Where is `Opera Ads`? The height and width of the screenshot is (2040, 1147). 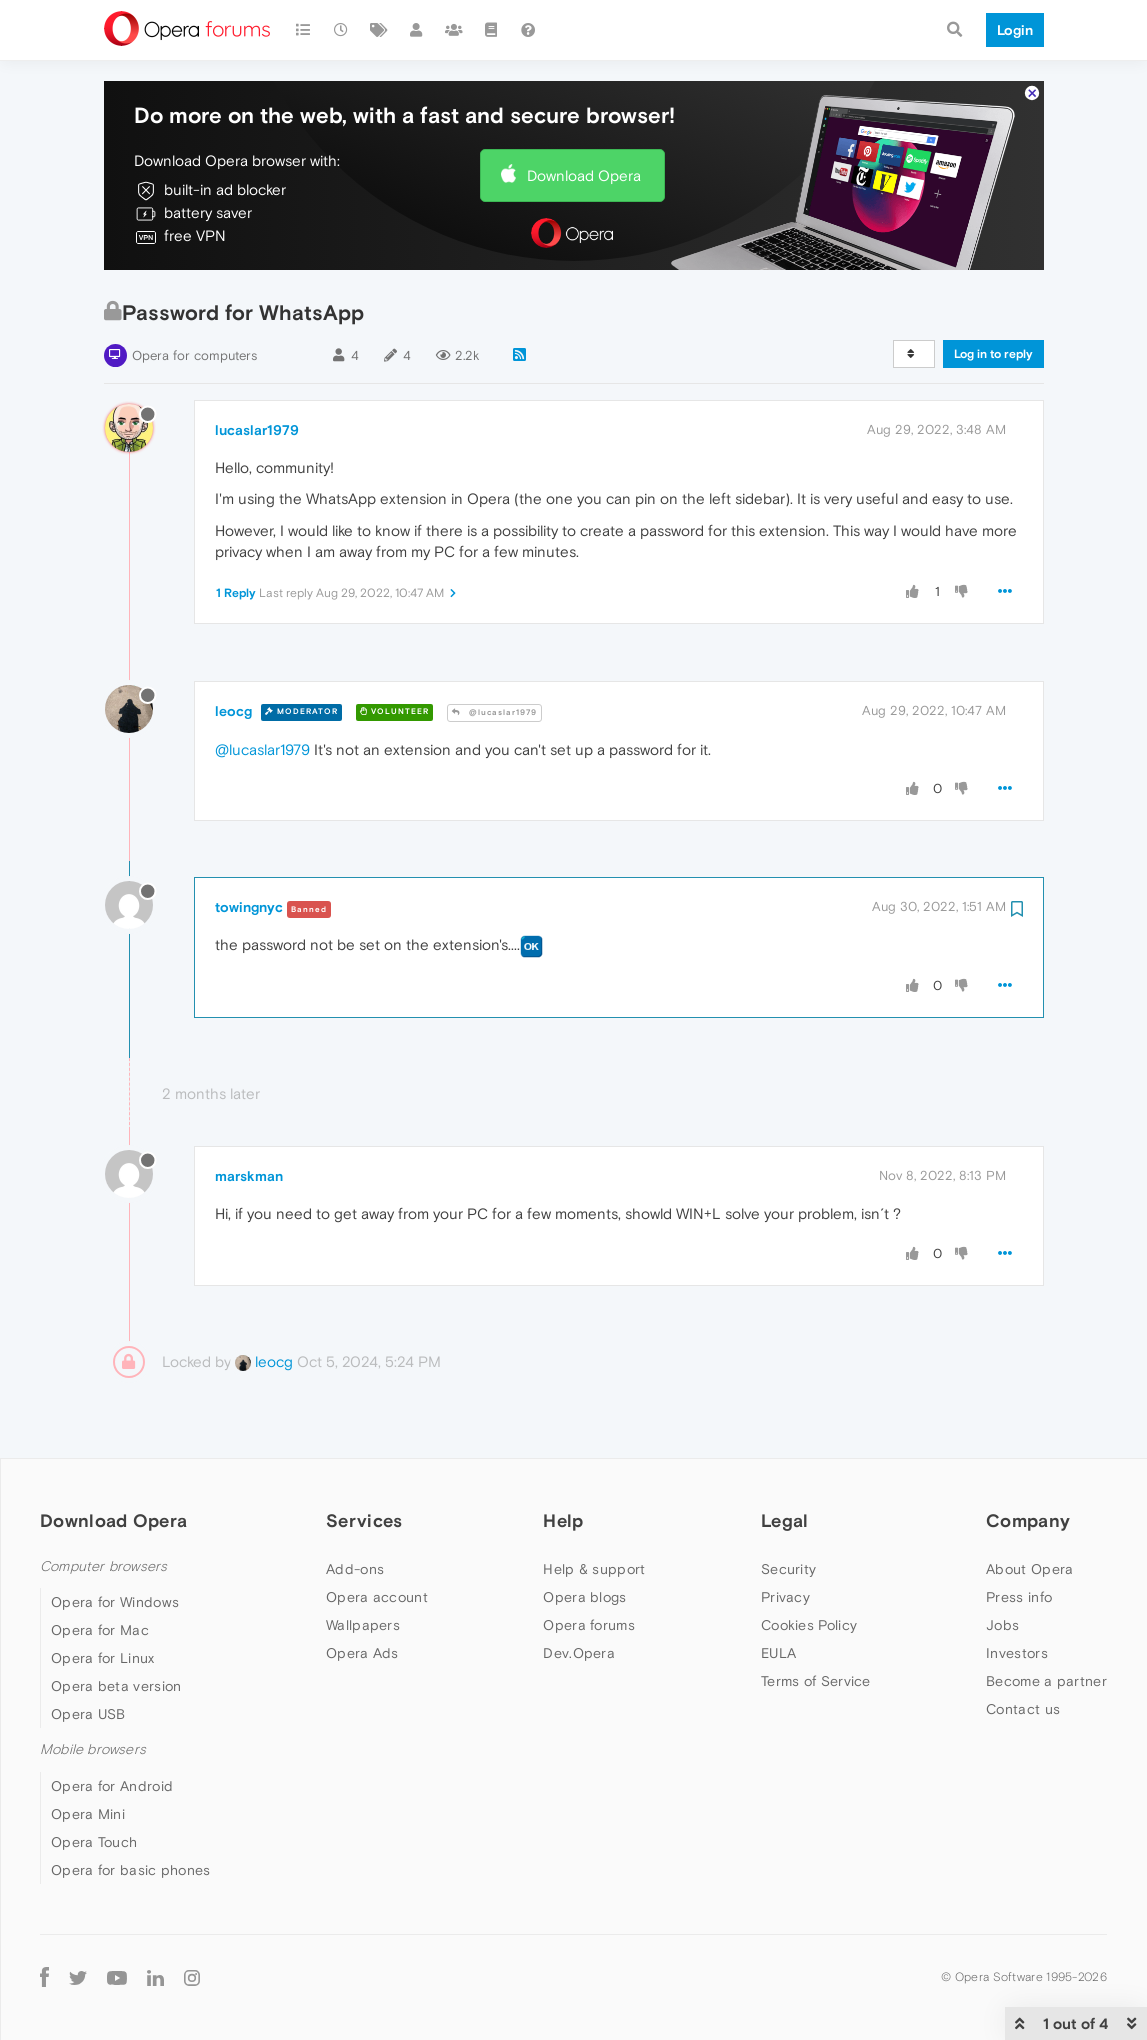 Opera Ads is located at coordinates (362, 1653).